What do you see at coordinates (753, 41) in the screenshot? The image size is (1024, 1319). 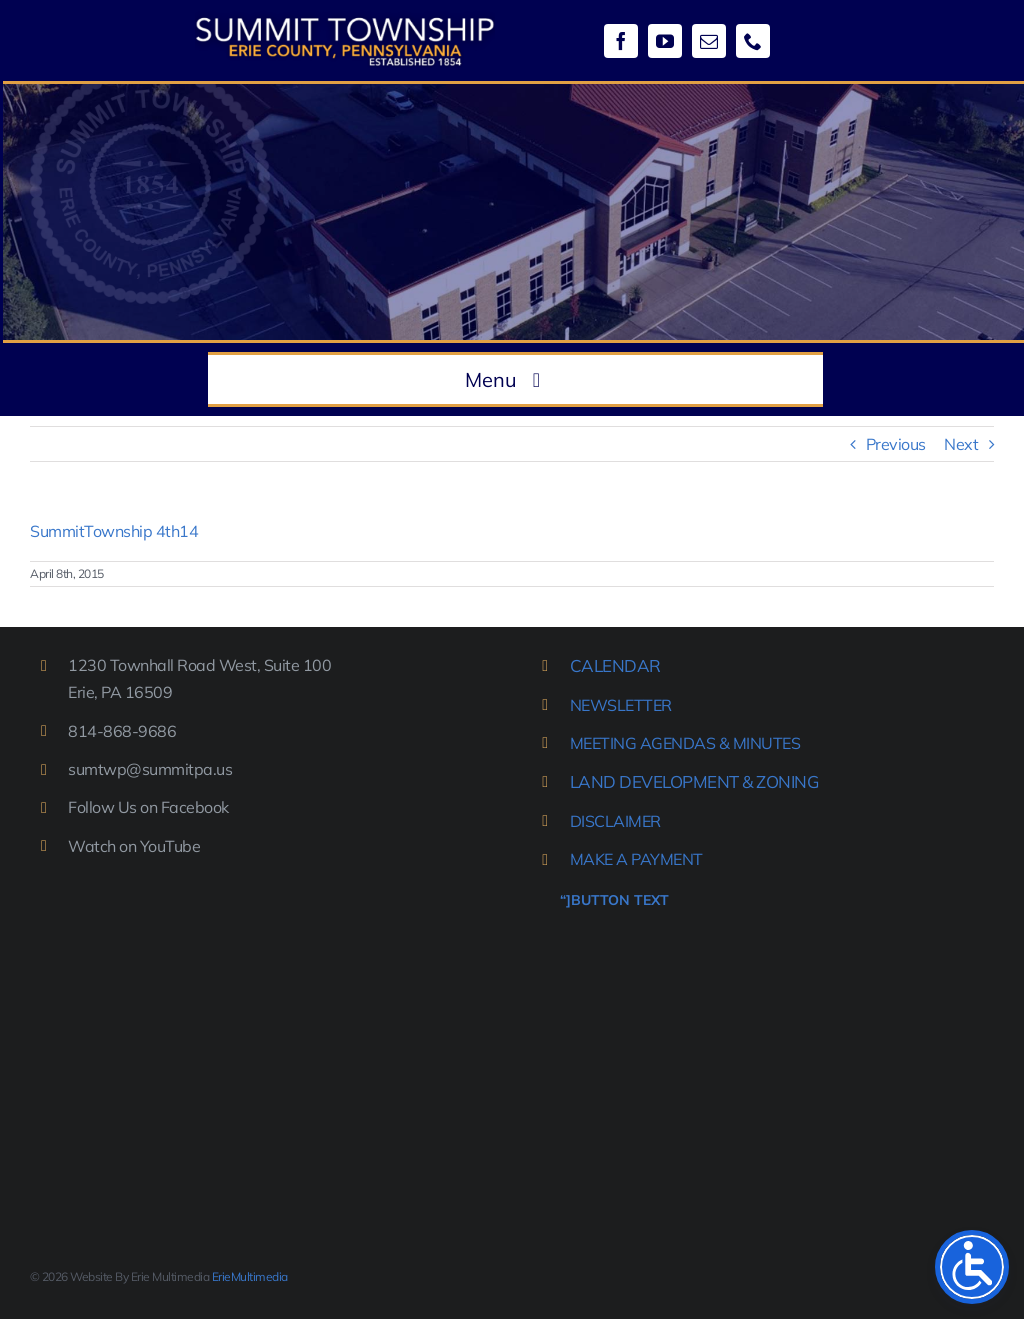 I see `[phone]` at bounding box center [753, 41].